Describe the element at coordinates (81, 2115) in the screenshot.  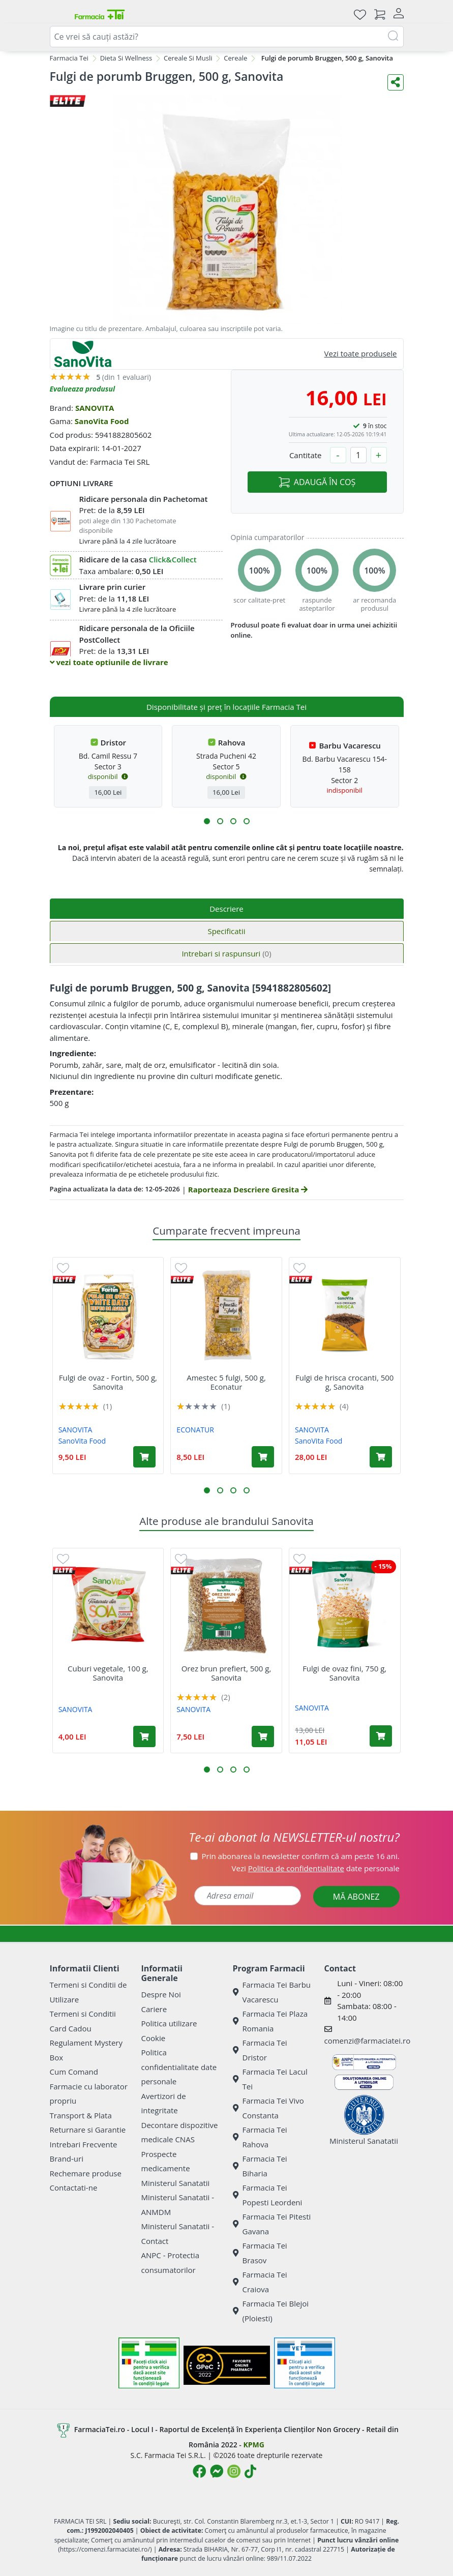
I see `Transport & Plata` at that location.